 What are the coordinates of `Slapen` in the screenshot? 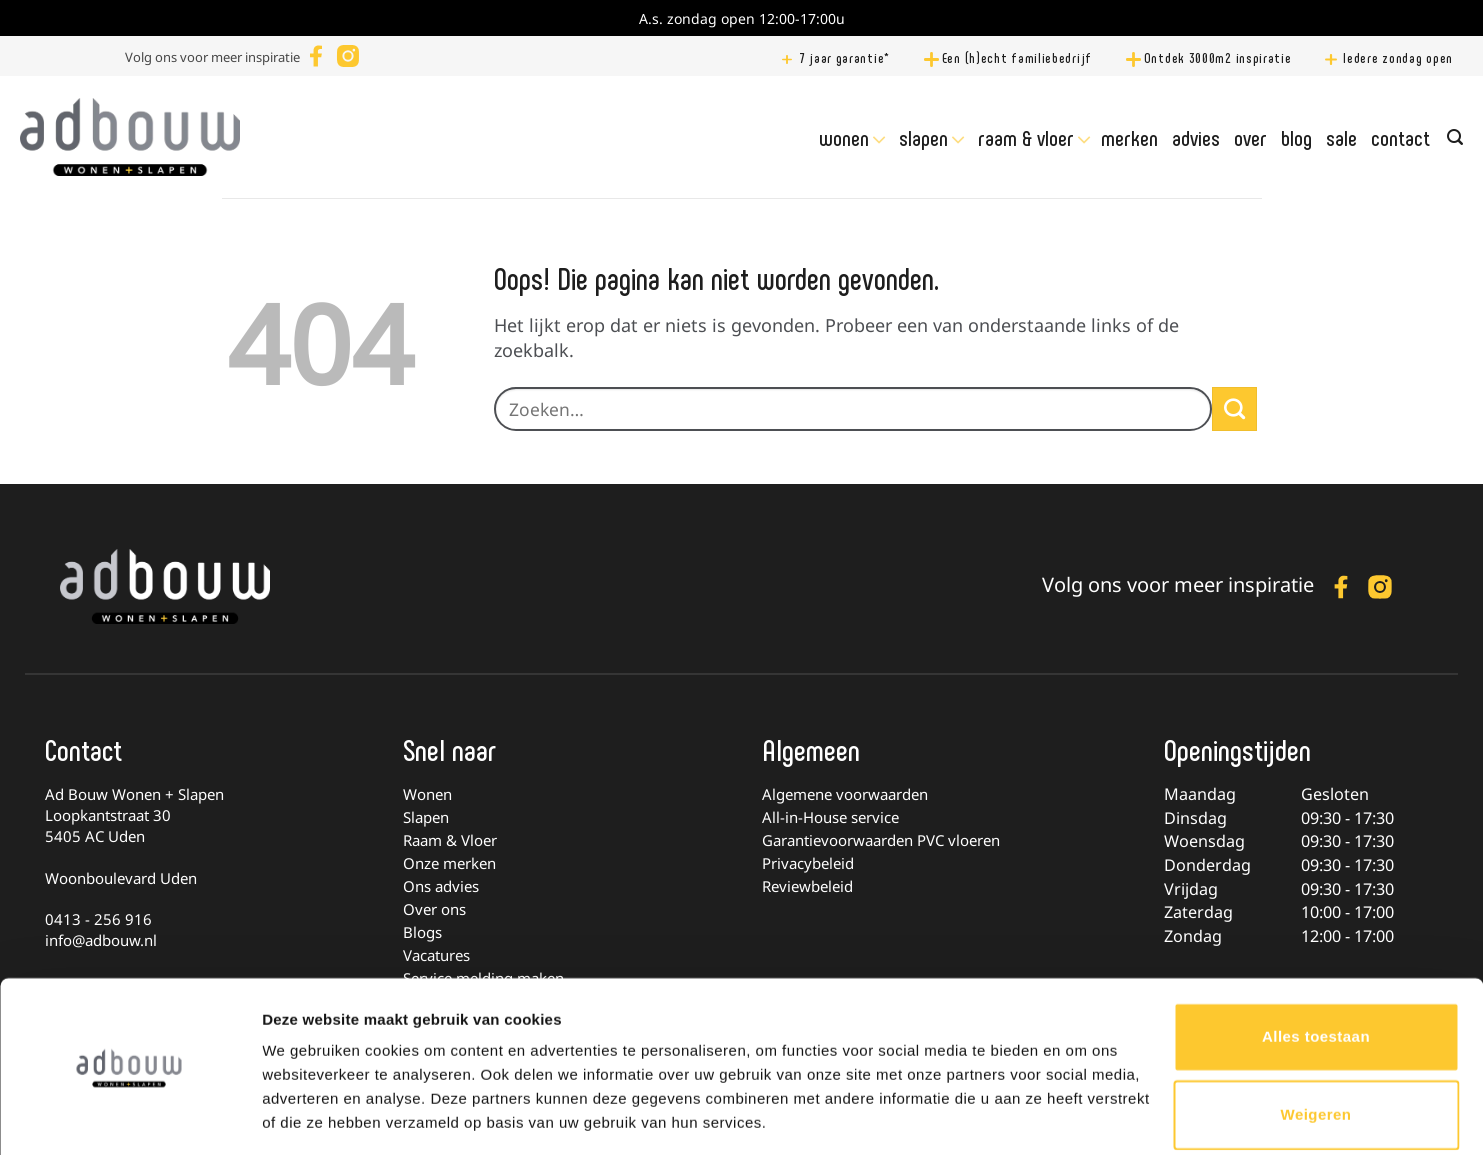 It's located at (923, 138).